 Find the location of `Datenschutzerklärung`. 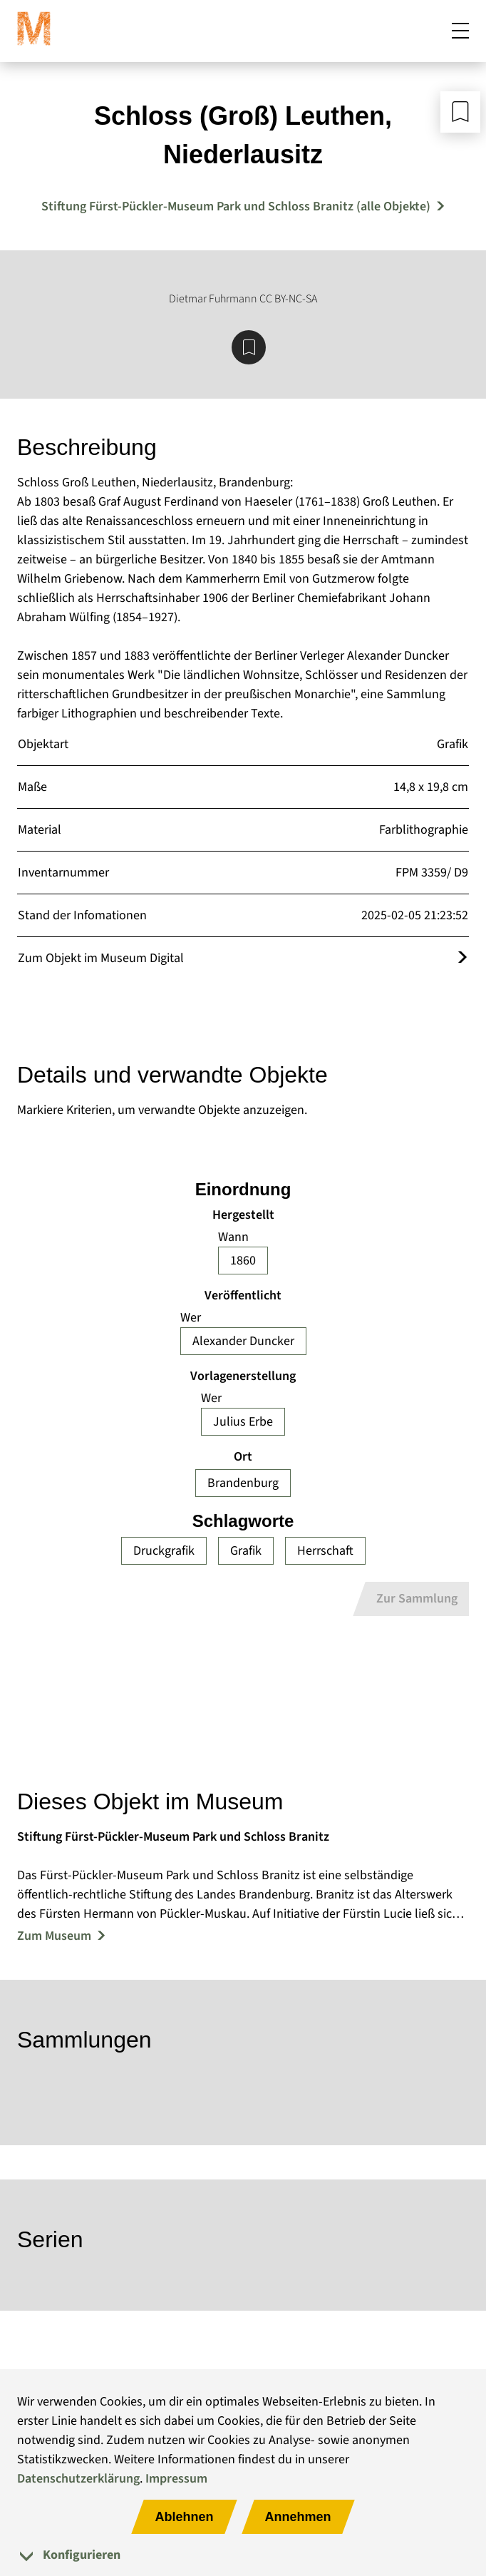

Datenschutzerklärung is located at coordinates (78, 2479).